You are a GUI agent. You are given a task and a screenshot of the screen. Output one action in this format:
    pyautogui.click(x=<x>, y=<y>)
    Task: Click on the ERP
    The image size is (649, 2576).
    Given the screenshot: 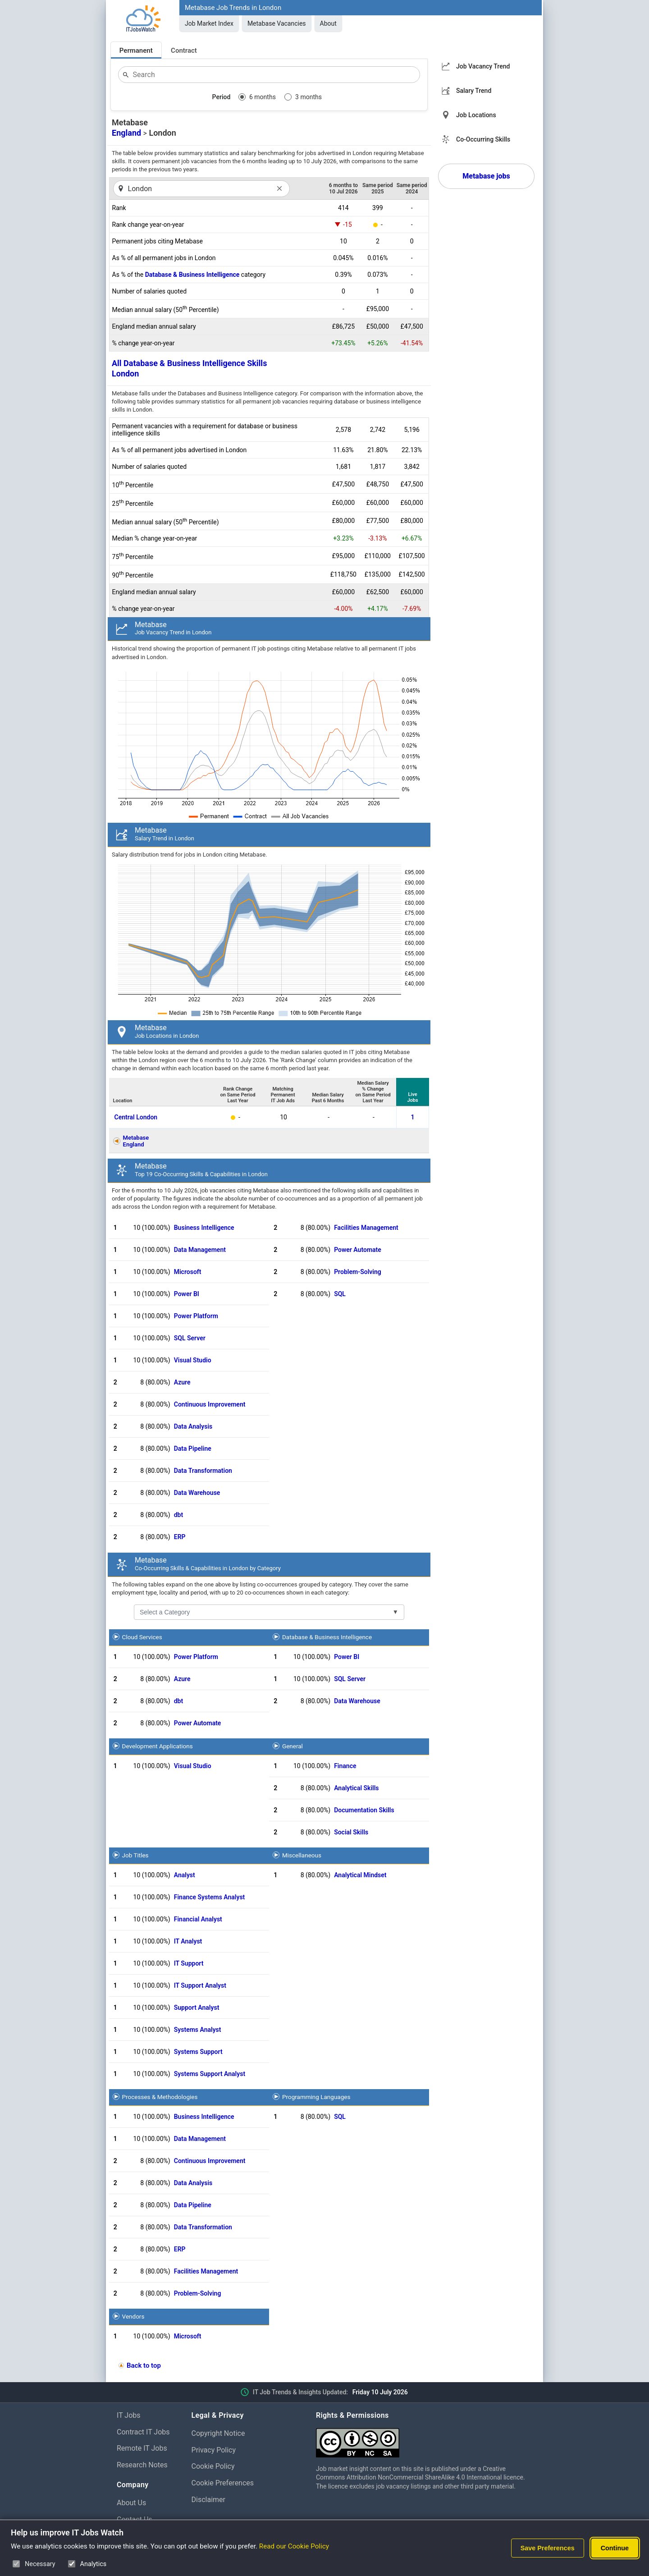 What is the action you would take?
    pyautogui.click(x=180, y=1536)
    